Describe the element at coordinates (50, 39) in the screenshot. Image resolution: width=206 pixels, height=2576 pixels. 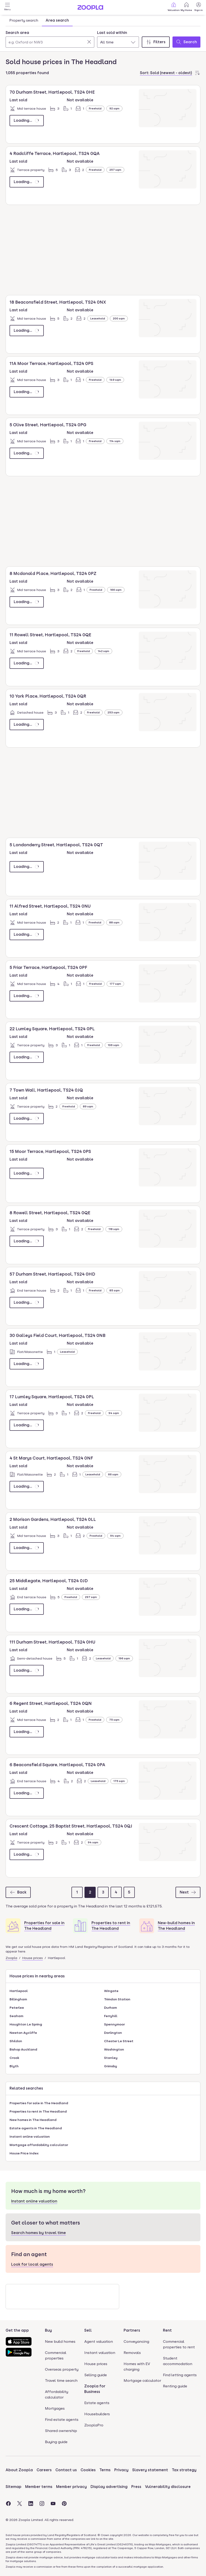
I see `[combobox]` at that location.